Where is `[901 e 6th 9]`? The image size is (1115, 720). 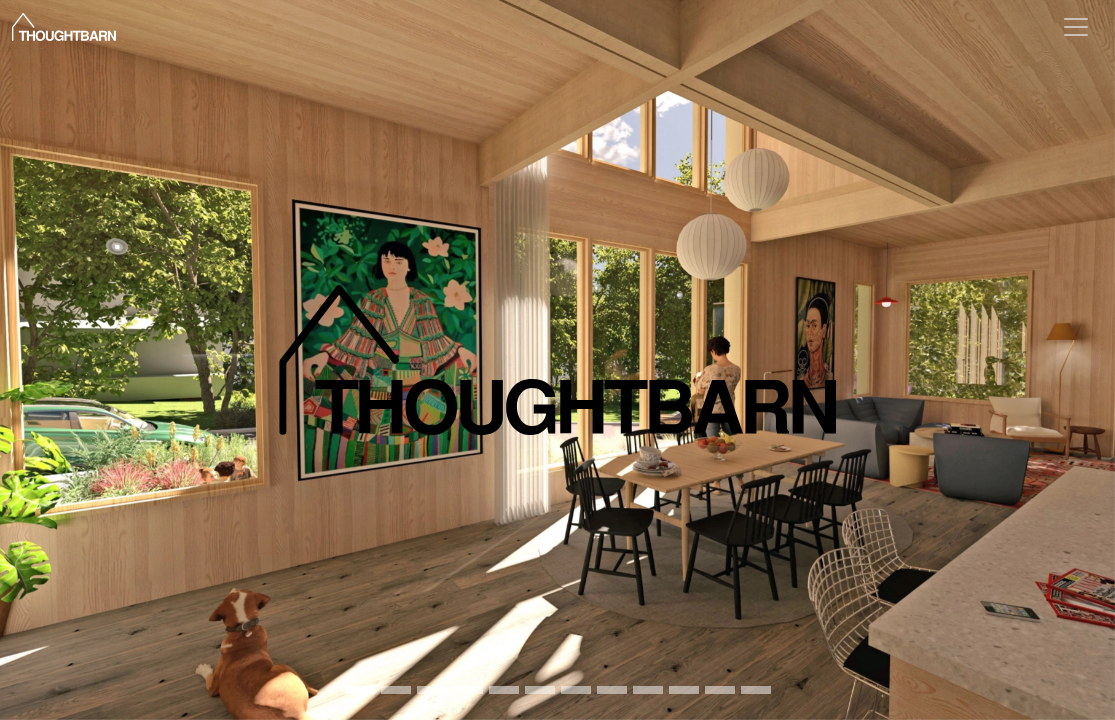
[901 e 6th 9] is located at coordinates (648, 690).